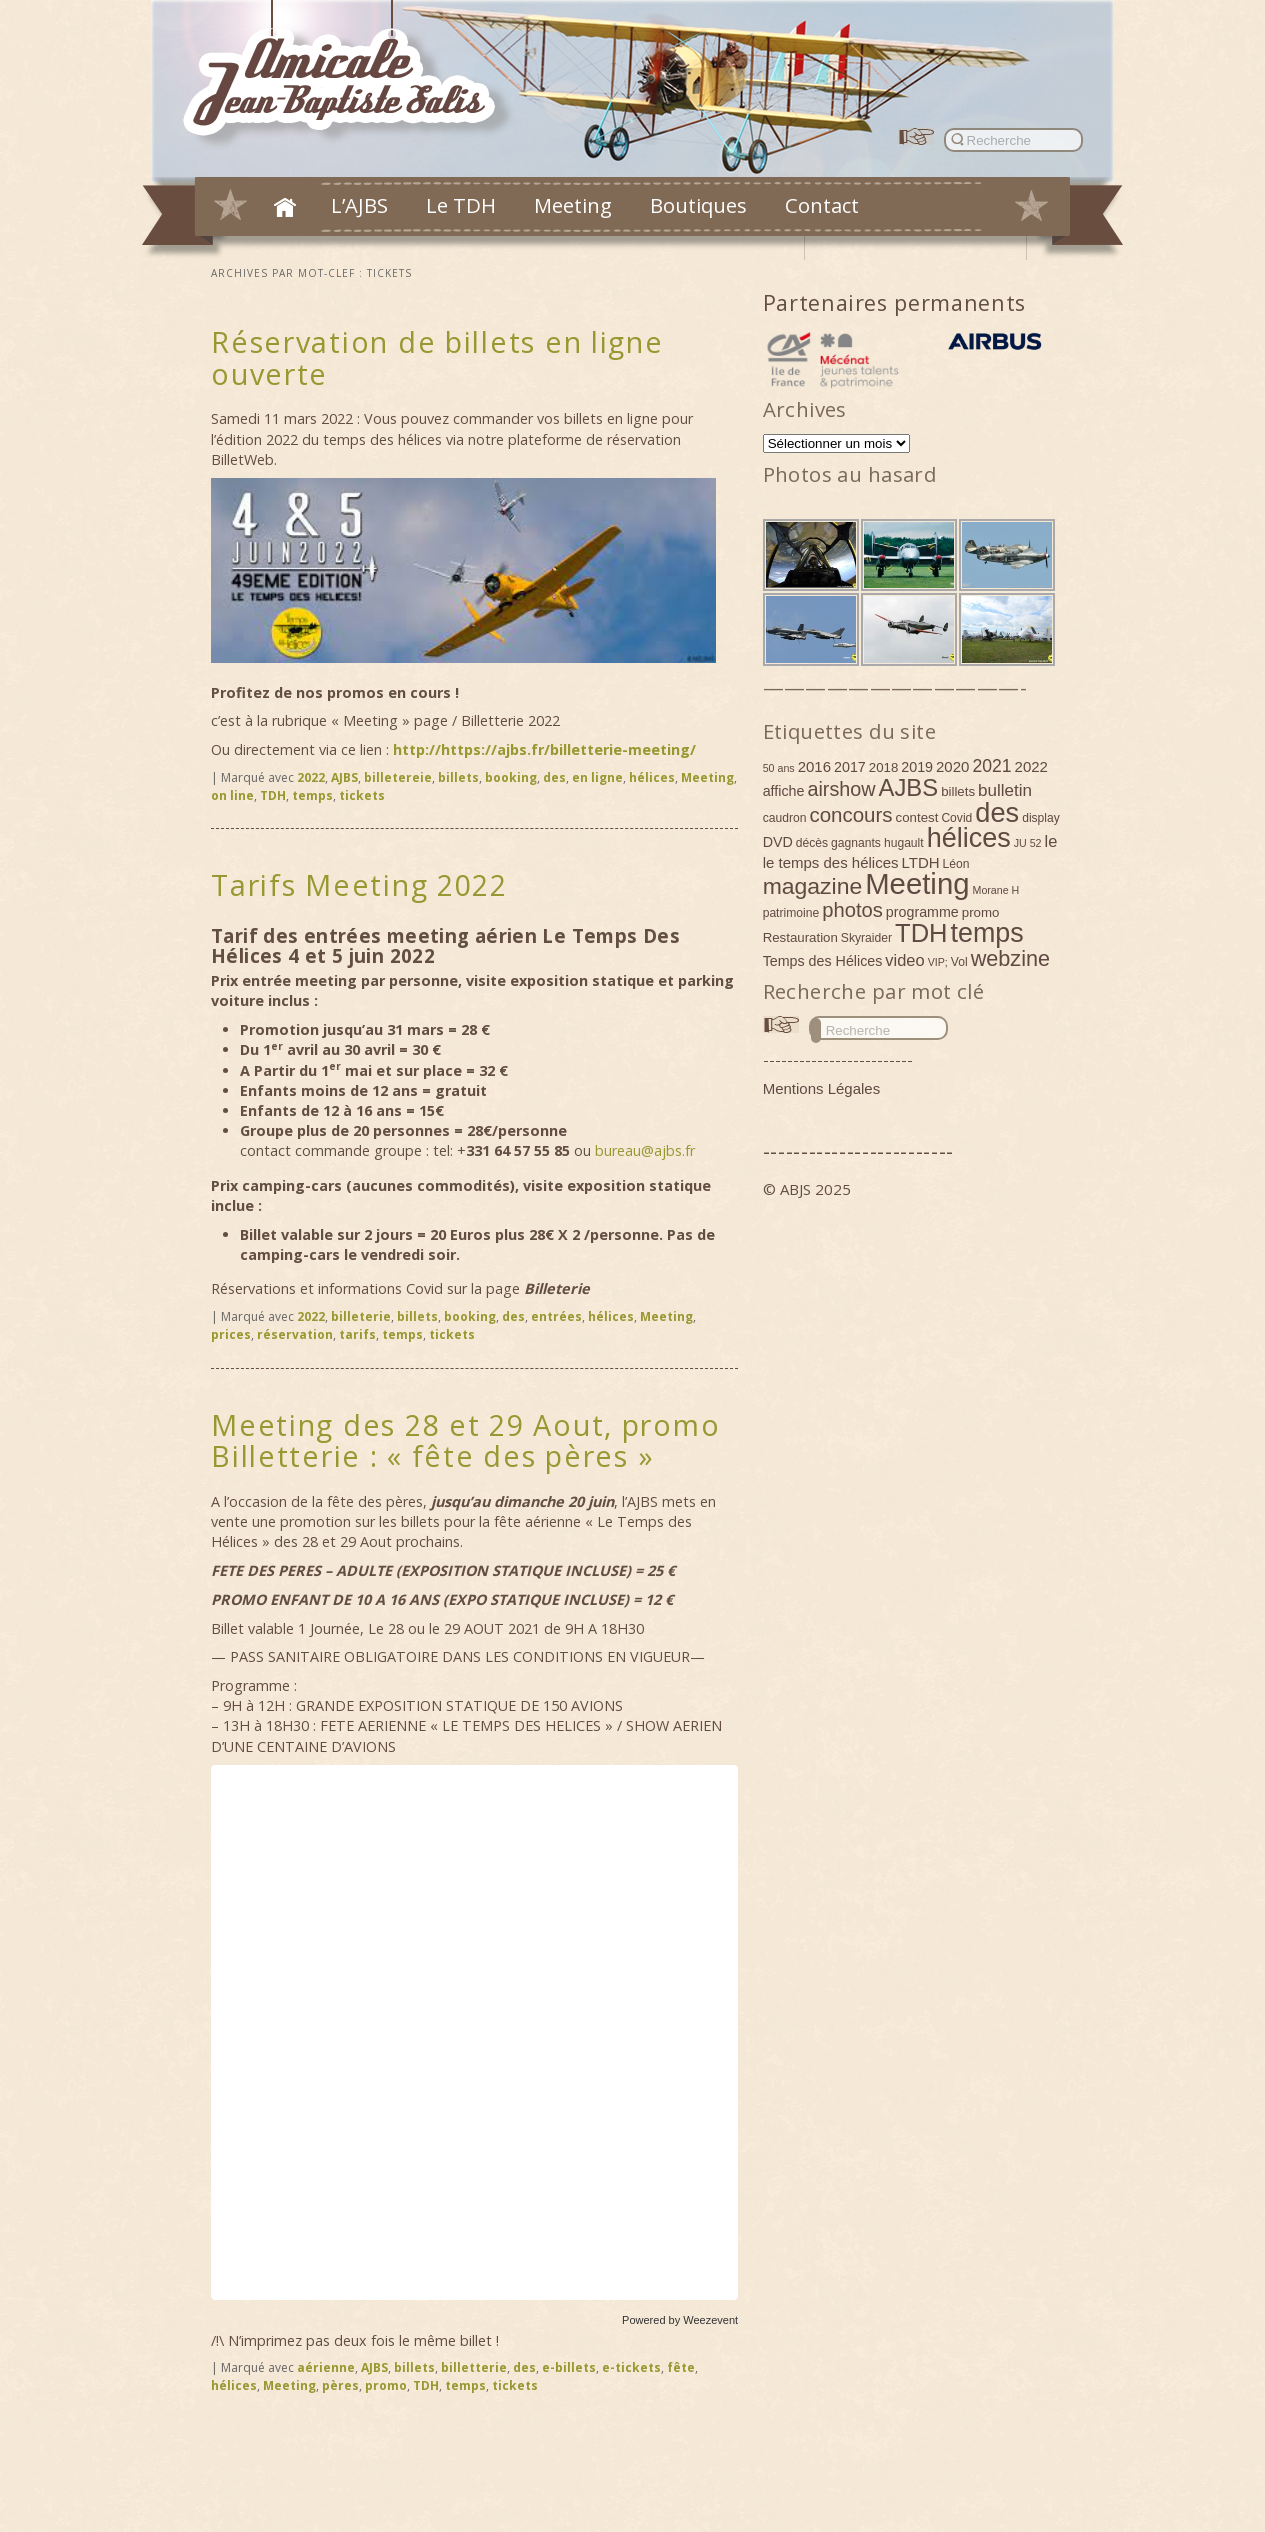 The image size is (1265, 2532). Describe the element at coordinates (814, 766) in the screenshot. I see `2016 [2016 (7 éléments)]` at that location.